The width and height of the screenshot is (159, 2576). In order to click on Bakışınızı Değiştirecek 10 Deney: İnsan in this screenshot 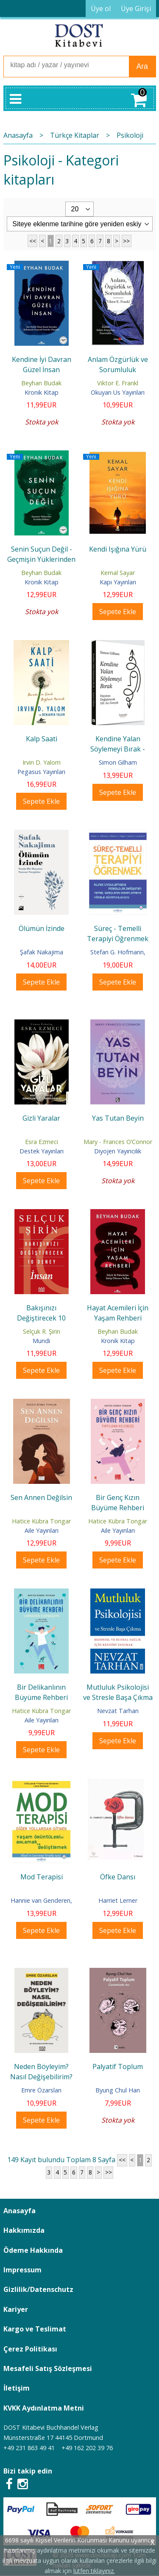, I will do `click(41, 1318)`.